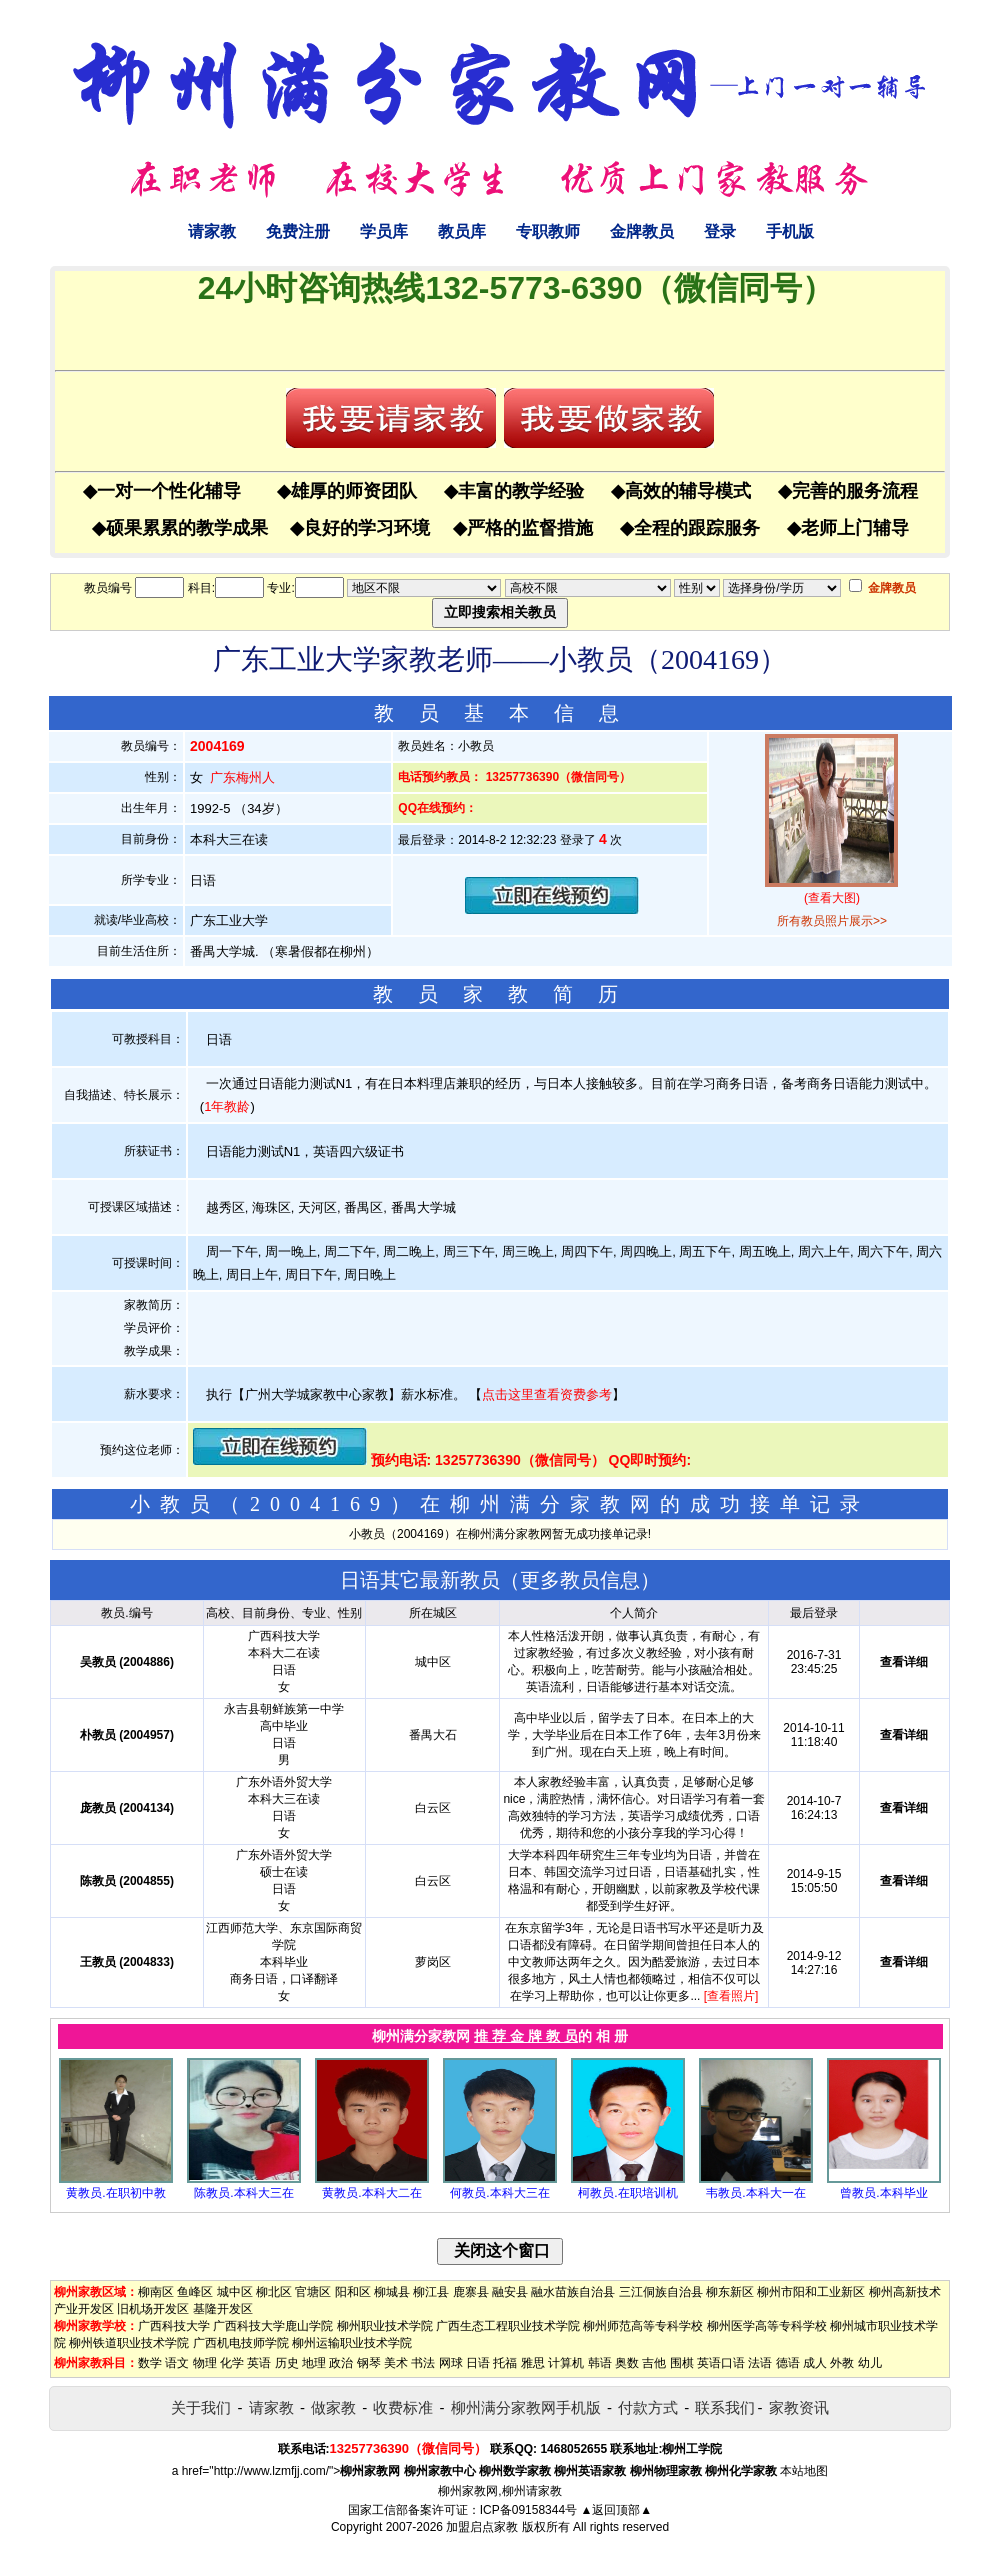  I want to click on 黄教员.在职初中教, so click(115, 2193).